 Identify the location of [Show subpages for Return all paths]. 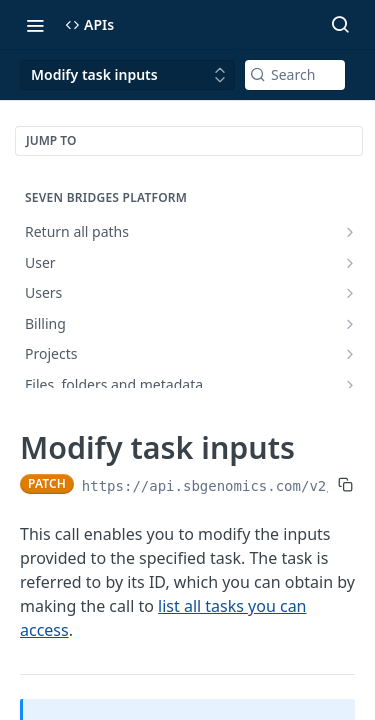
(350, 232).